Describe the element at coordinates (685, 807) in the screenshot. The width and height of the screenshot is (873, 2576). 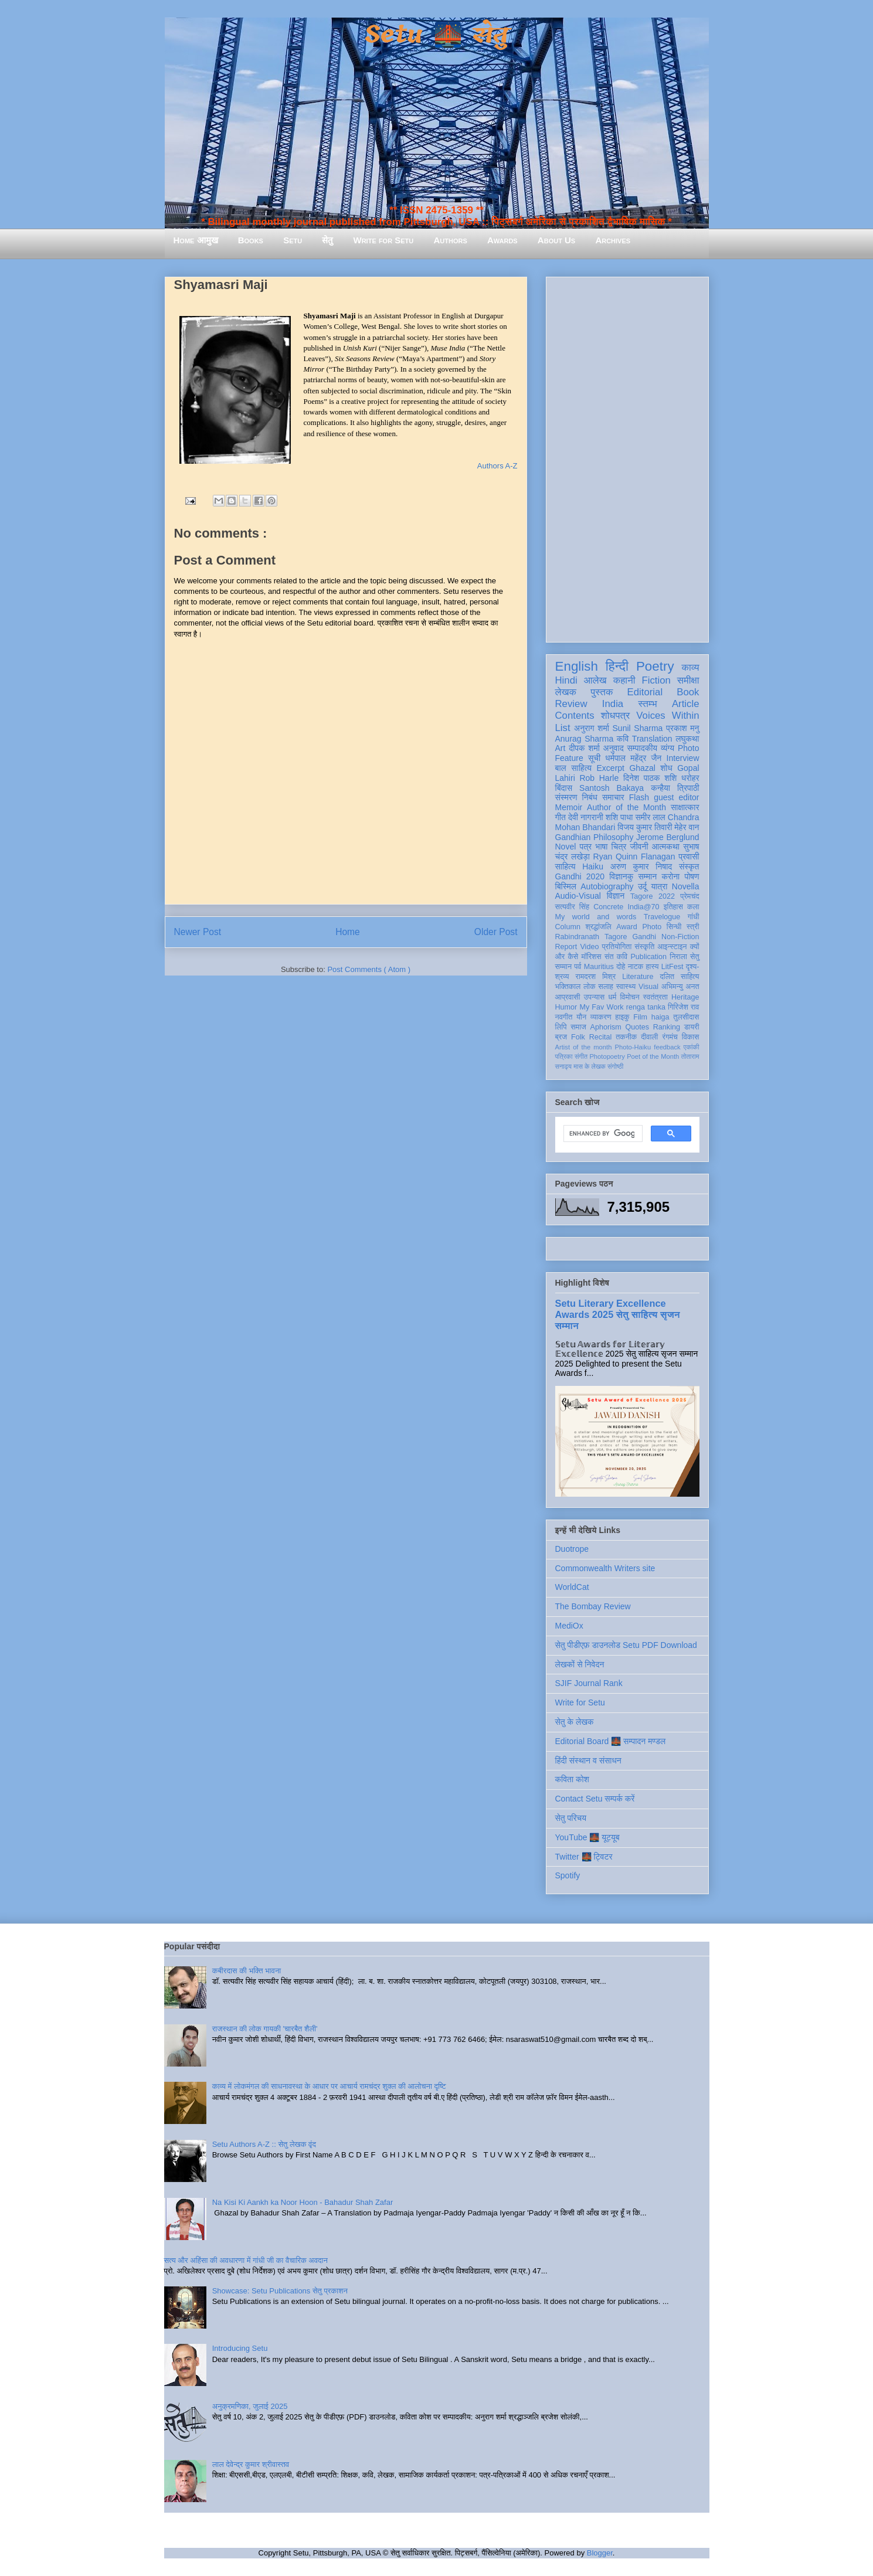
I see `साक्षात्कार` at that location.